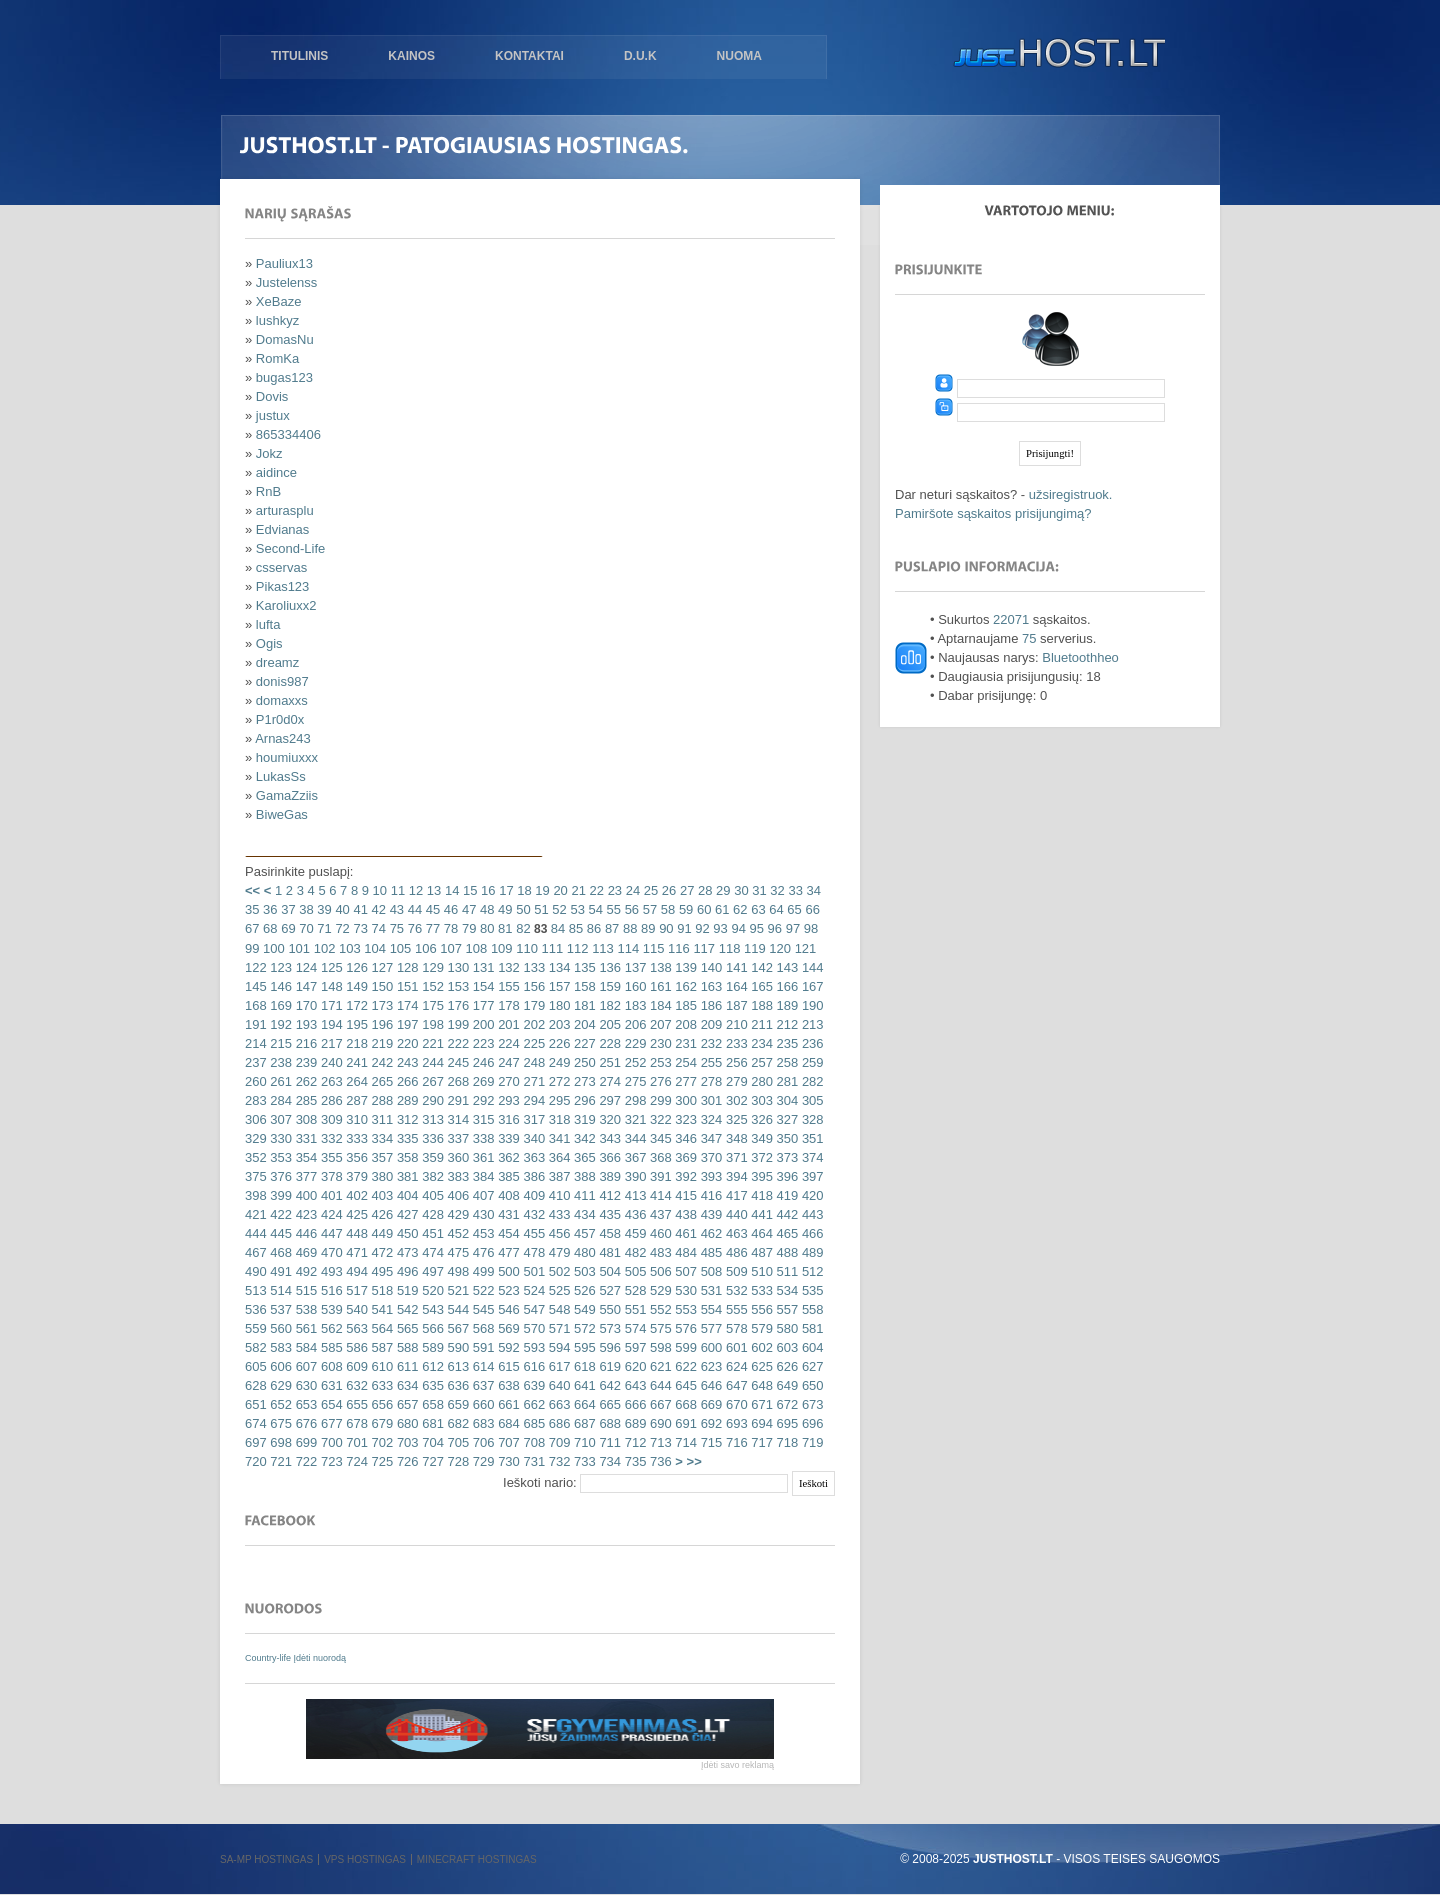 The height and width of the screenshot is (1895, 1440). What do you see at coordinates (431, 1309) in the screenshot?
I see `543` at bounding box center [431, 1309].